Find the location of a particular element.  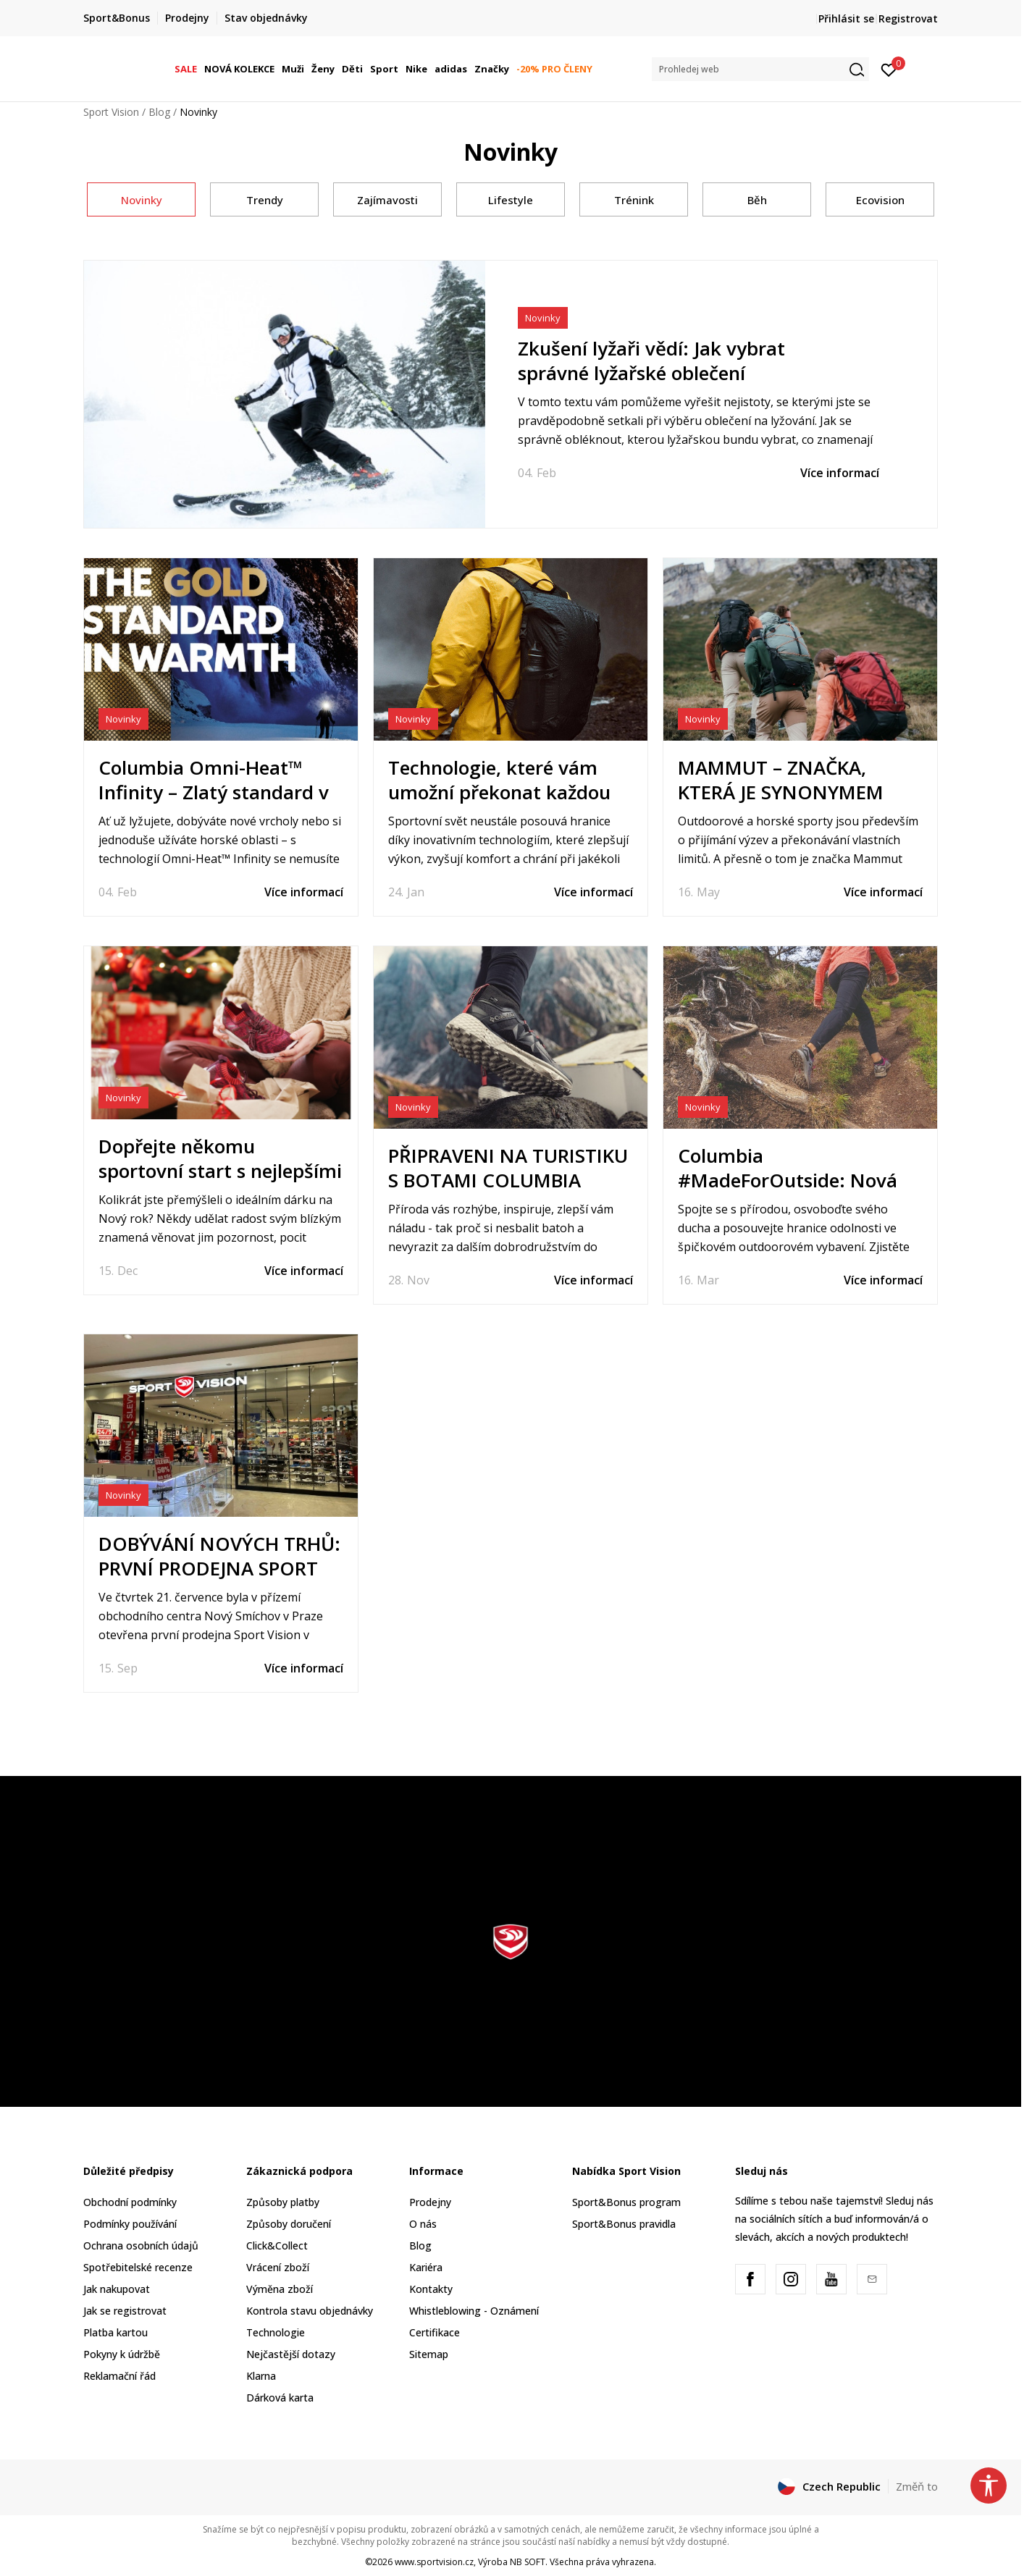

Kontakty is located at coordinates (431, 2289).